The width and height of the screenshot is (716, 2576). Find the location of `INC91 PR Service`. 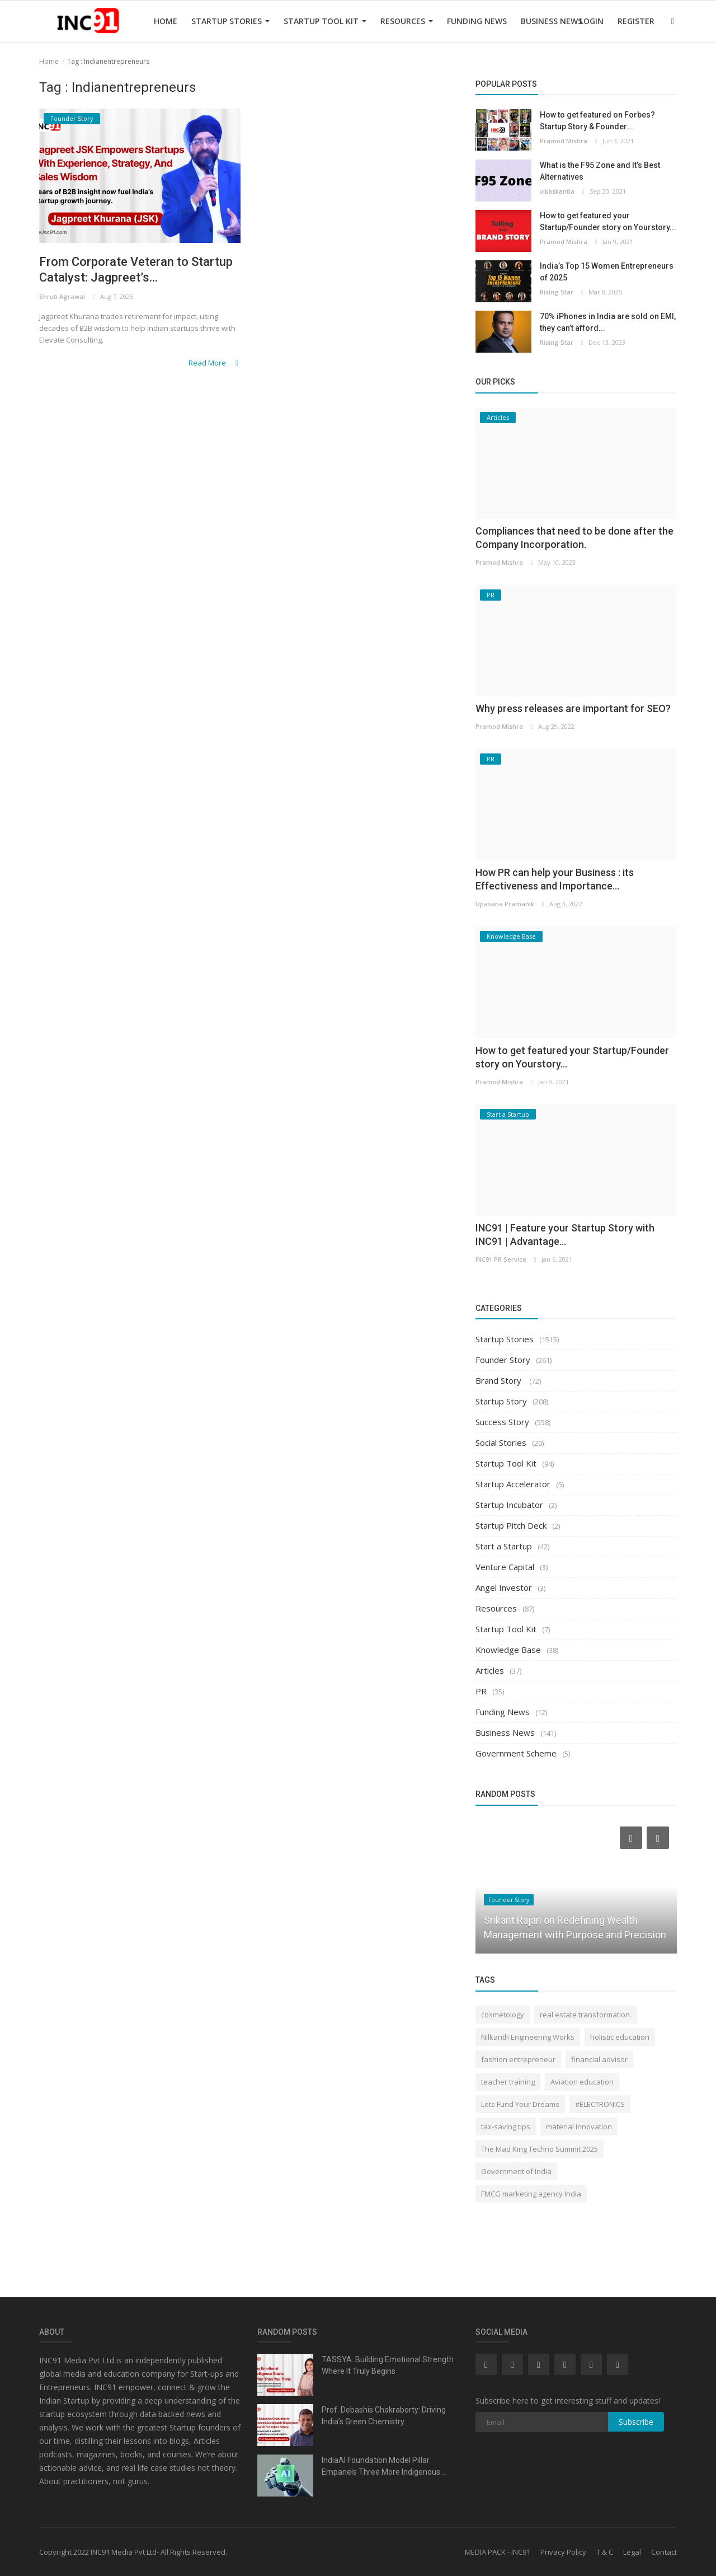

INC91 PR Service is located at coordinates (500, 1259).